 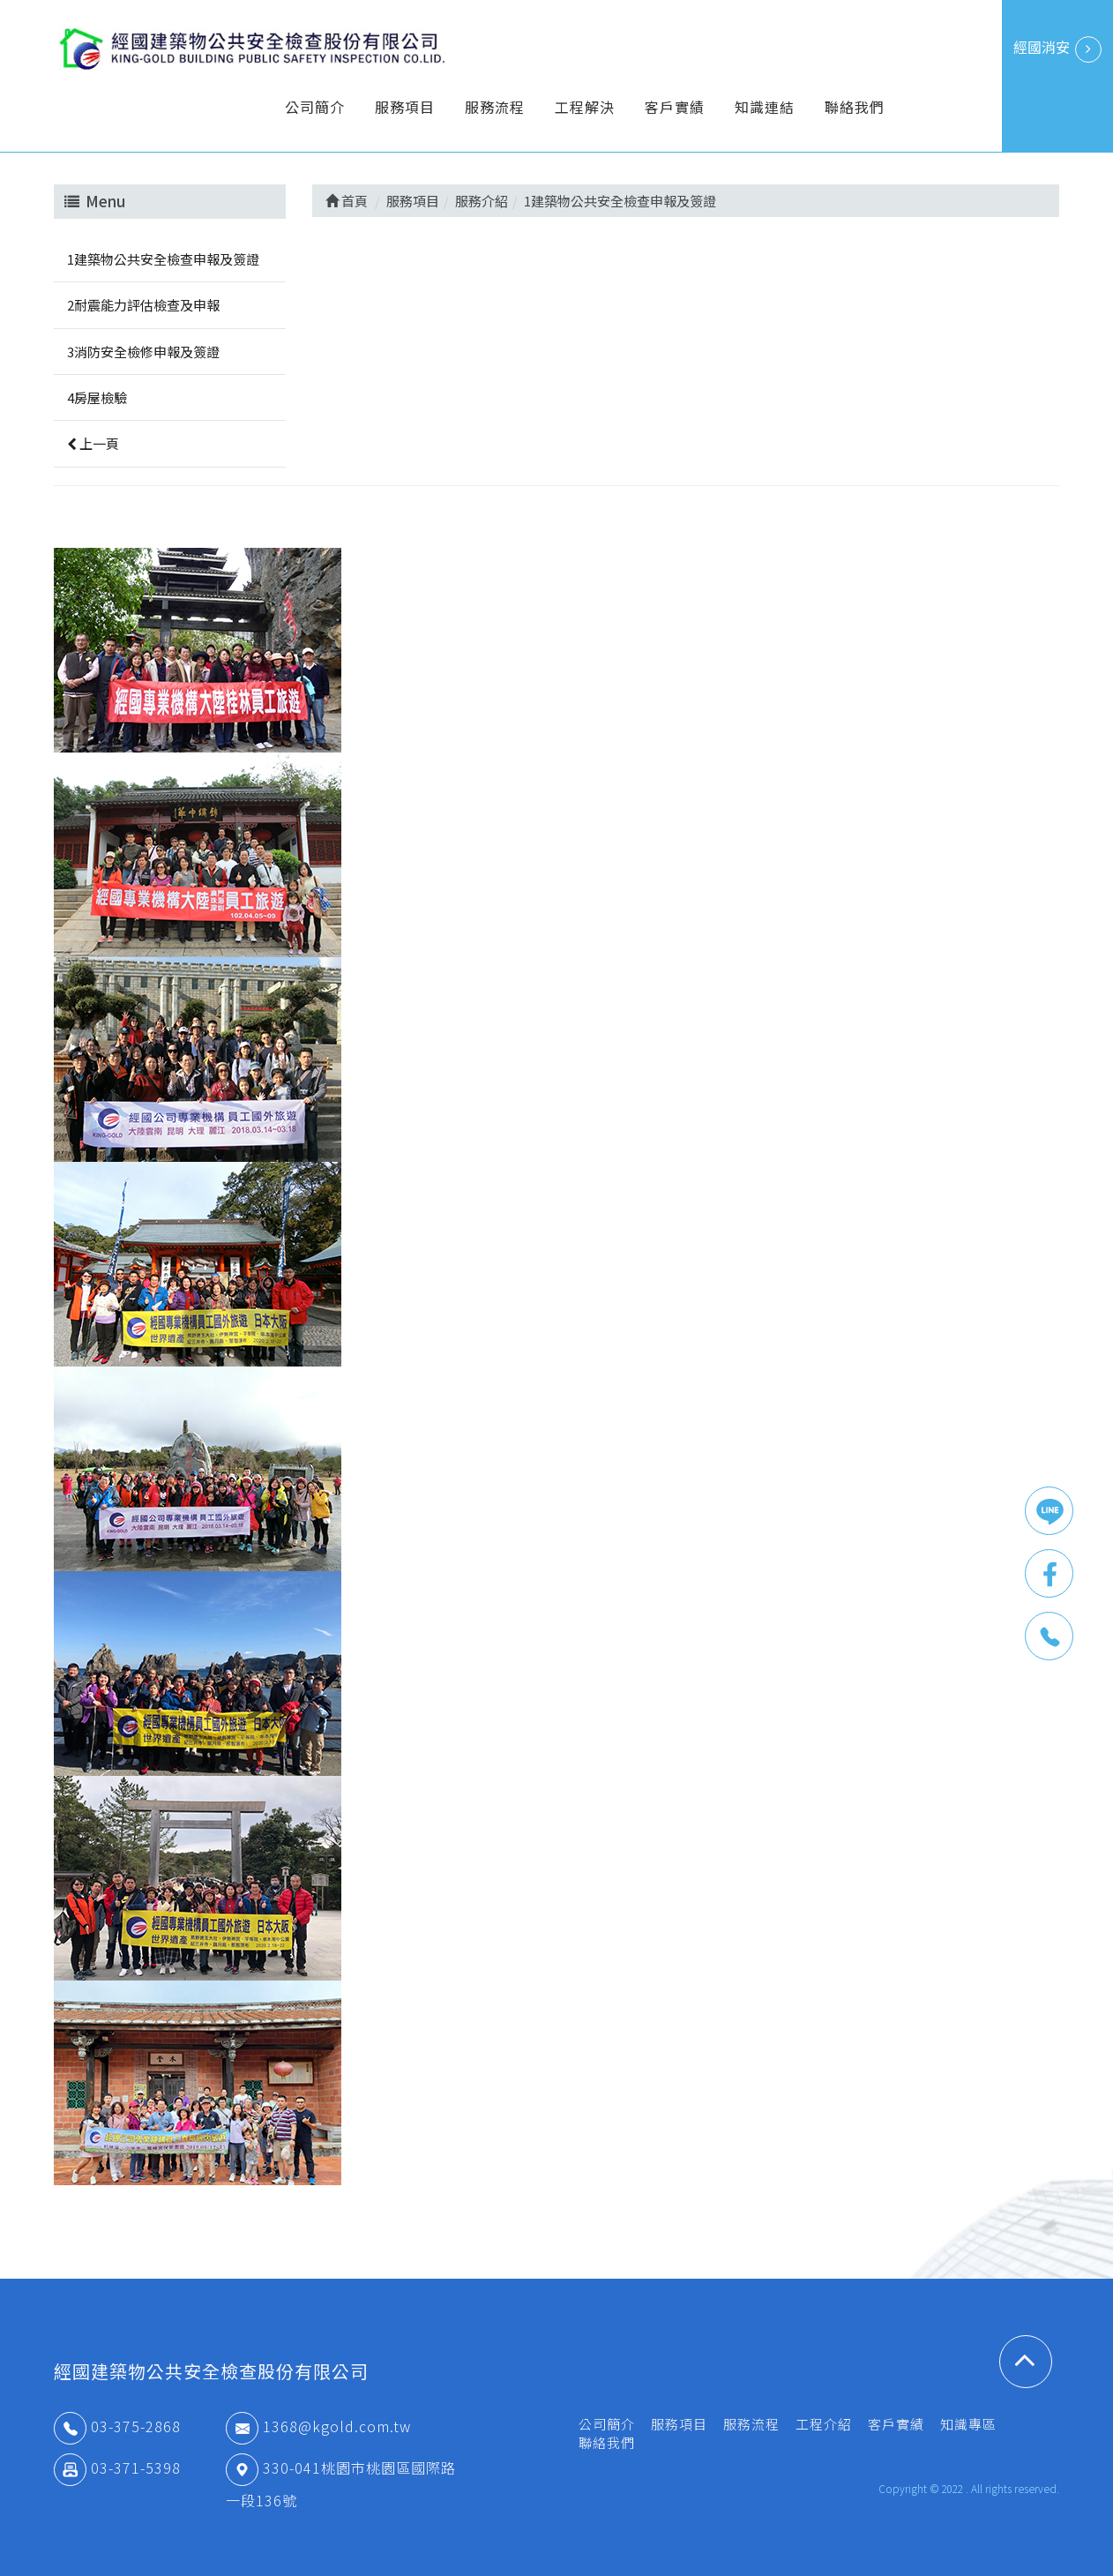 What do you see at coordinates (318, 2426) in the screenshot?
I see `1368@kgold.com.tw` at bounding box center [318, 2426].